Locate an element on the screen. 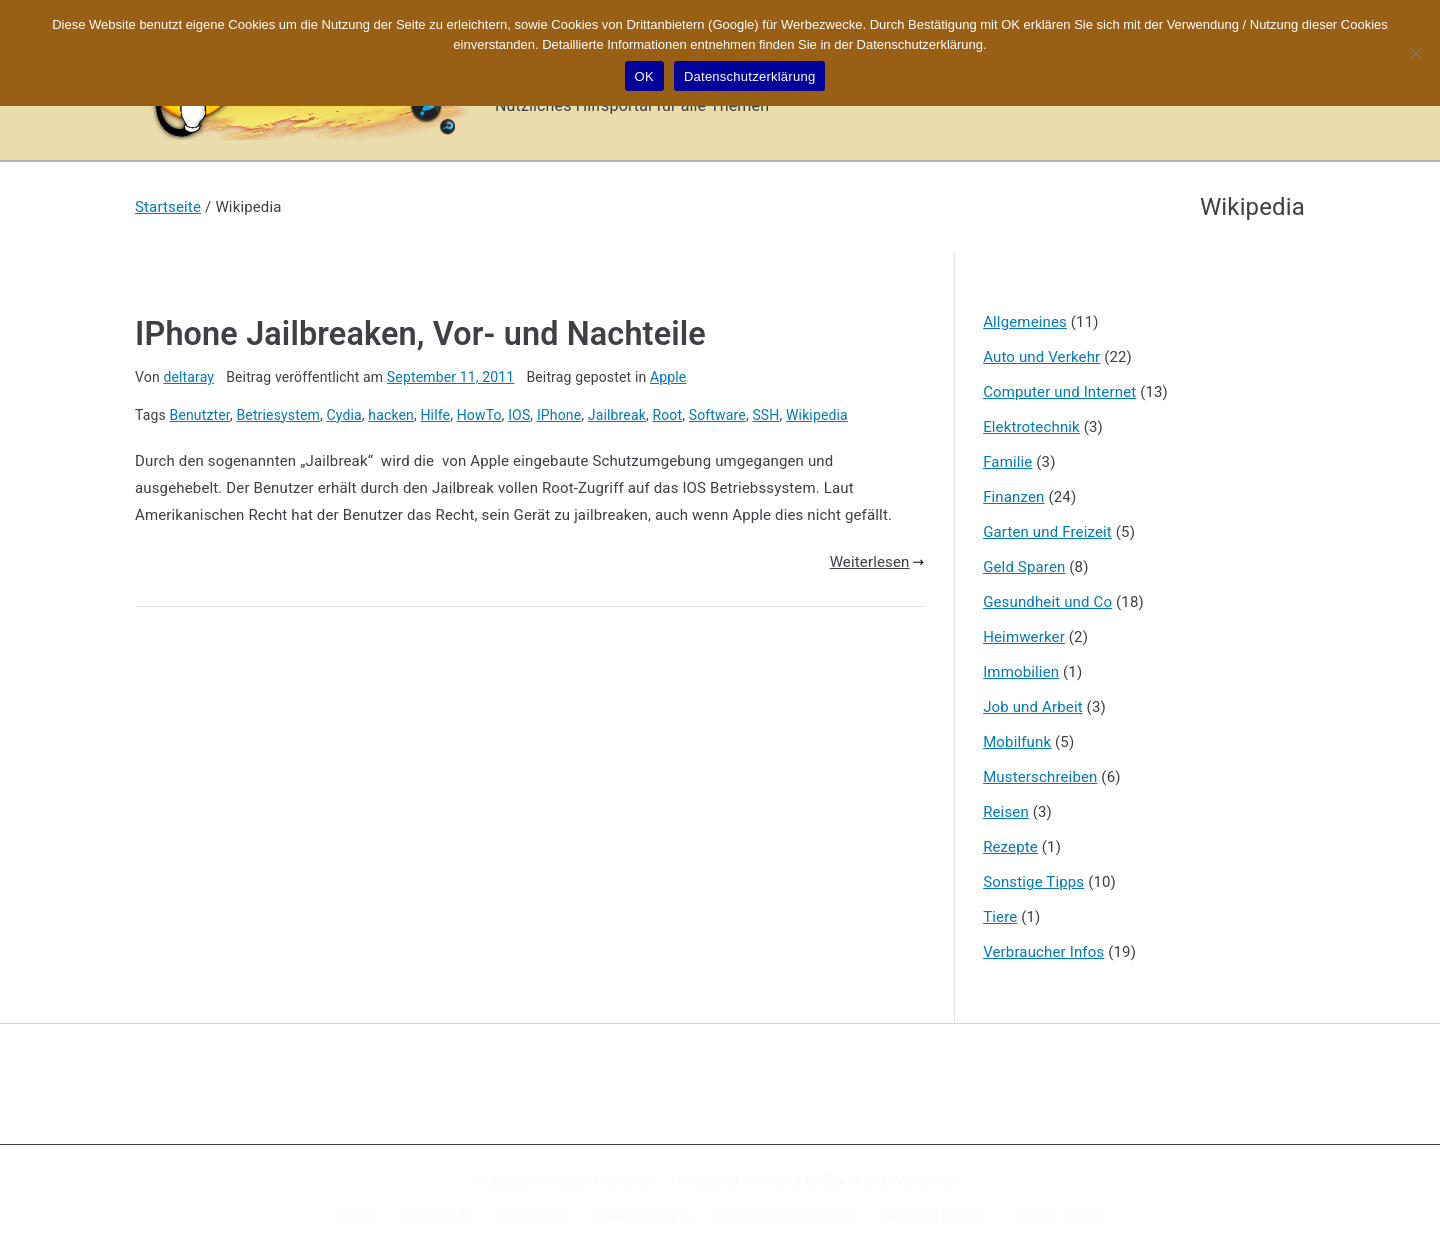 Image resolution: width=1440 pixels, height=1254 pixels. Kennzeichnung is located at coordinates (641, 1216).